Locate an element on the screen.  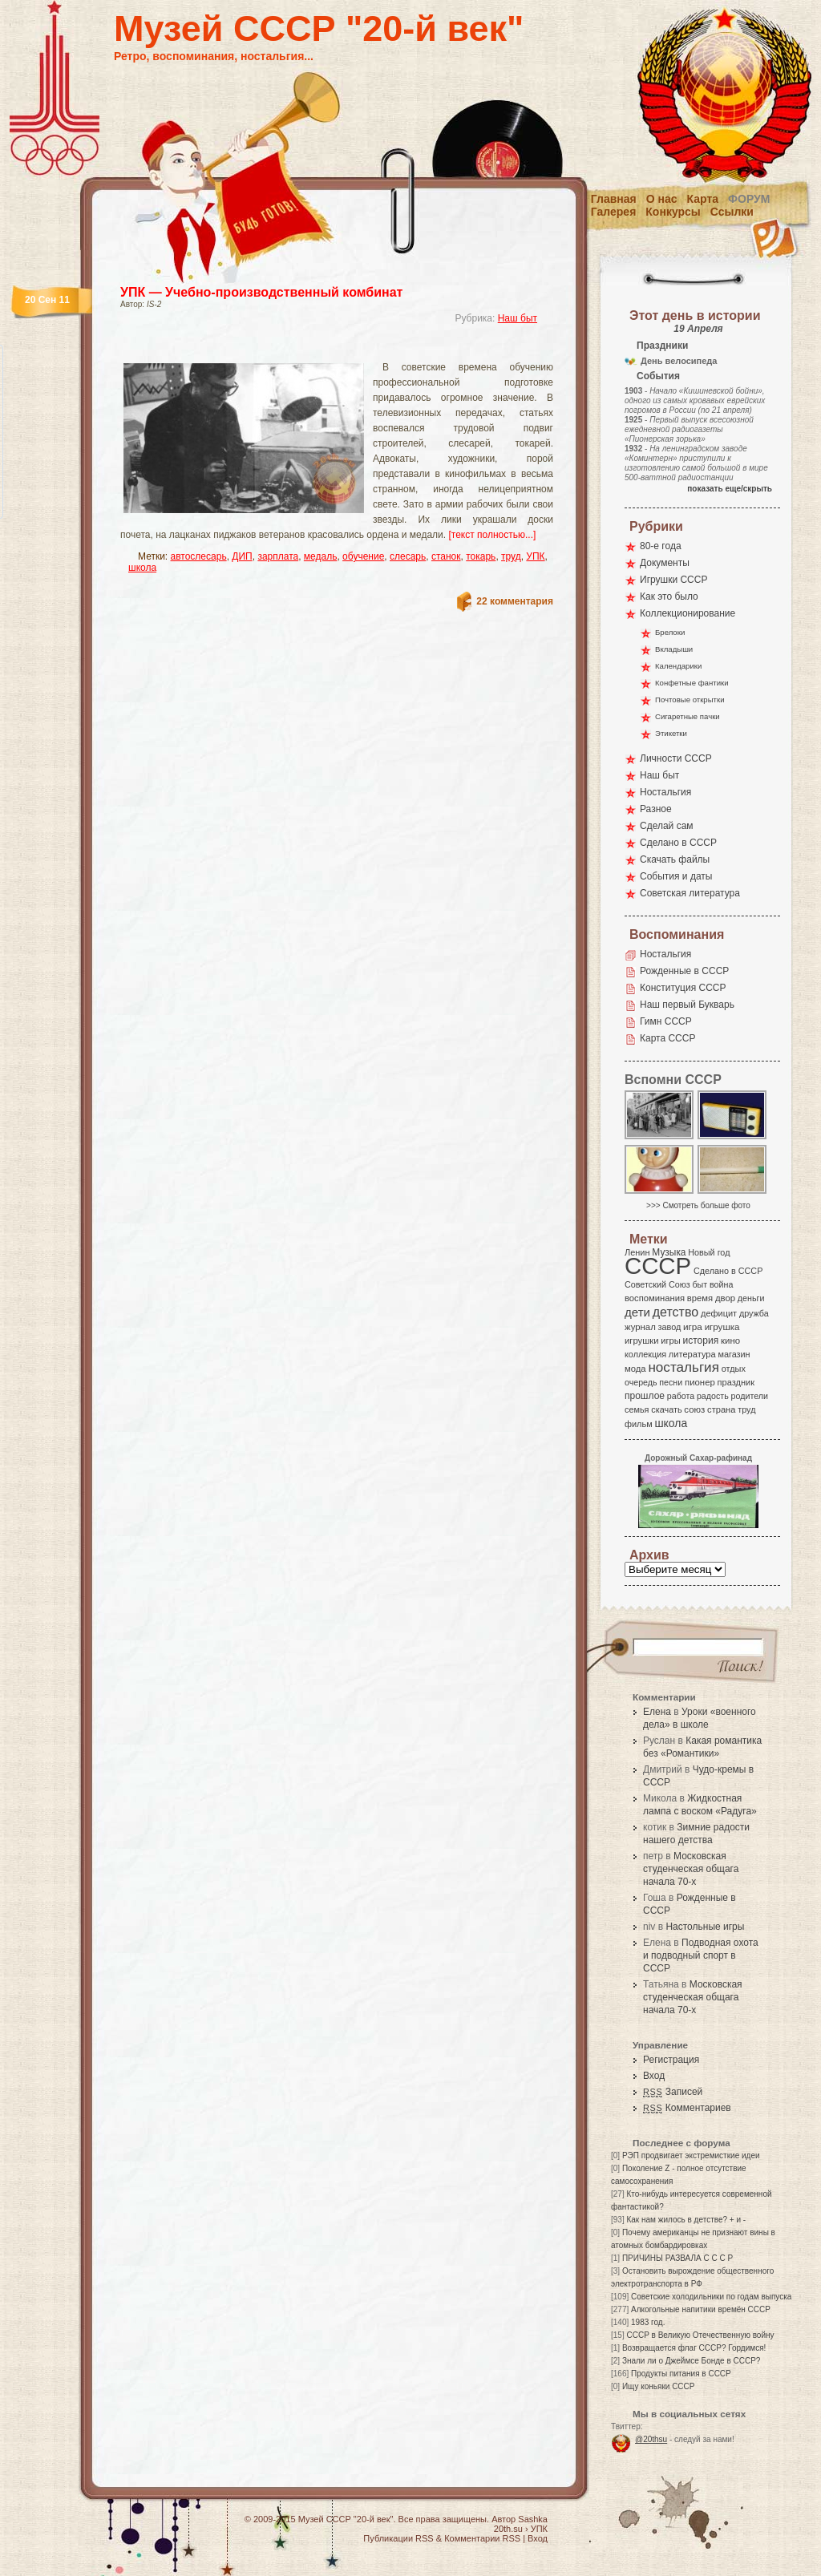
Публикации RSS is located at coordinates (398, 2538).